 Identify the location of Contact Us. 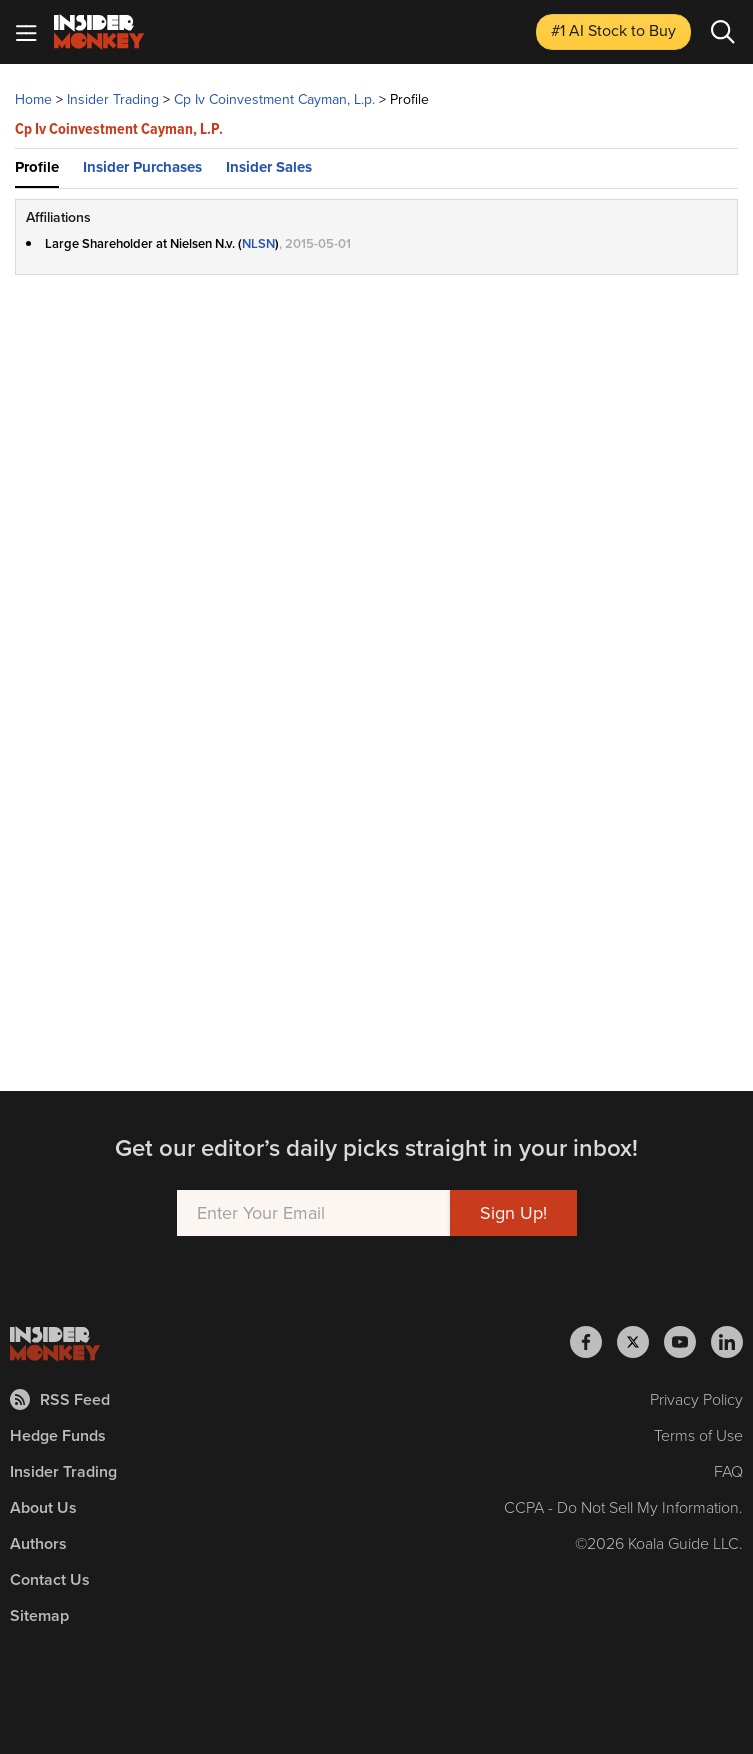
(50, 1579).